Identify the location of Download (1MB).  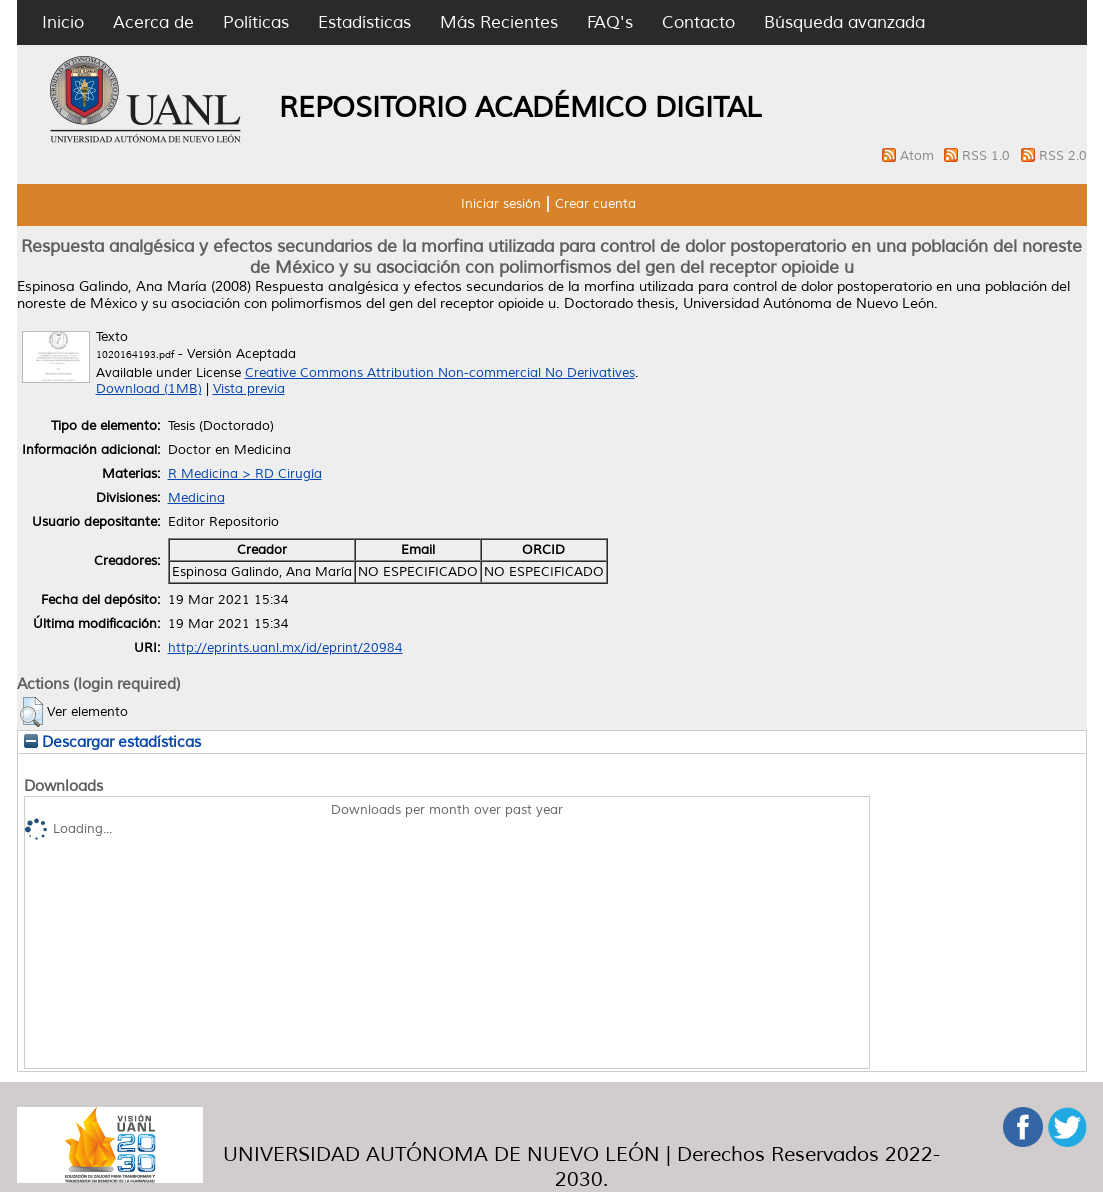
(149, 389).